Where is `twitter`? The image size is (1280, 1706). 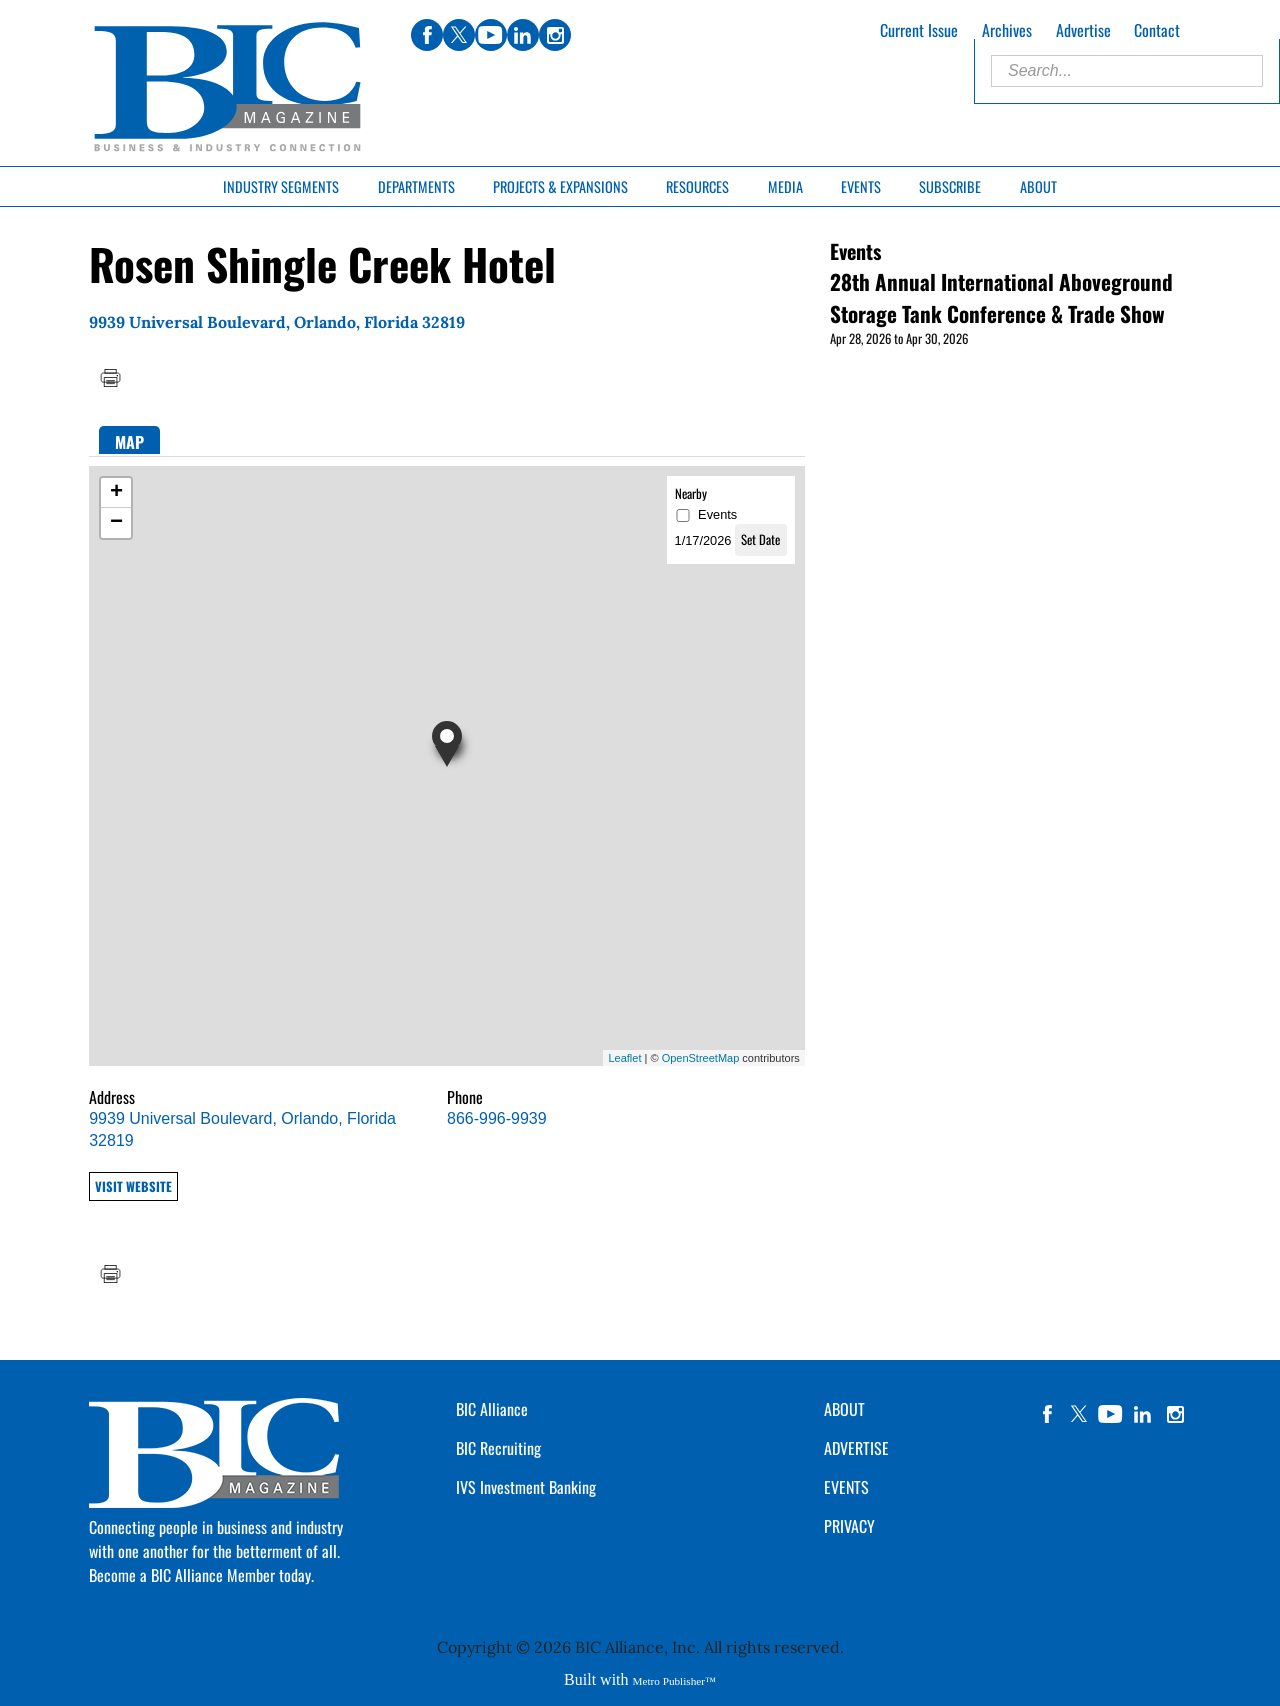
twitter is located at coordinates (1079, 1414).